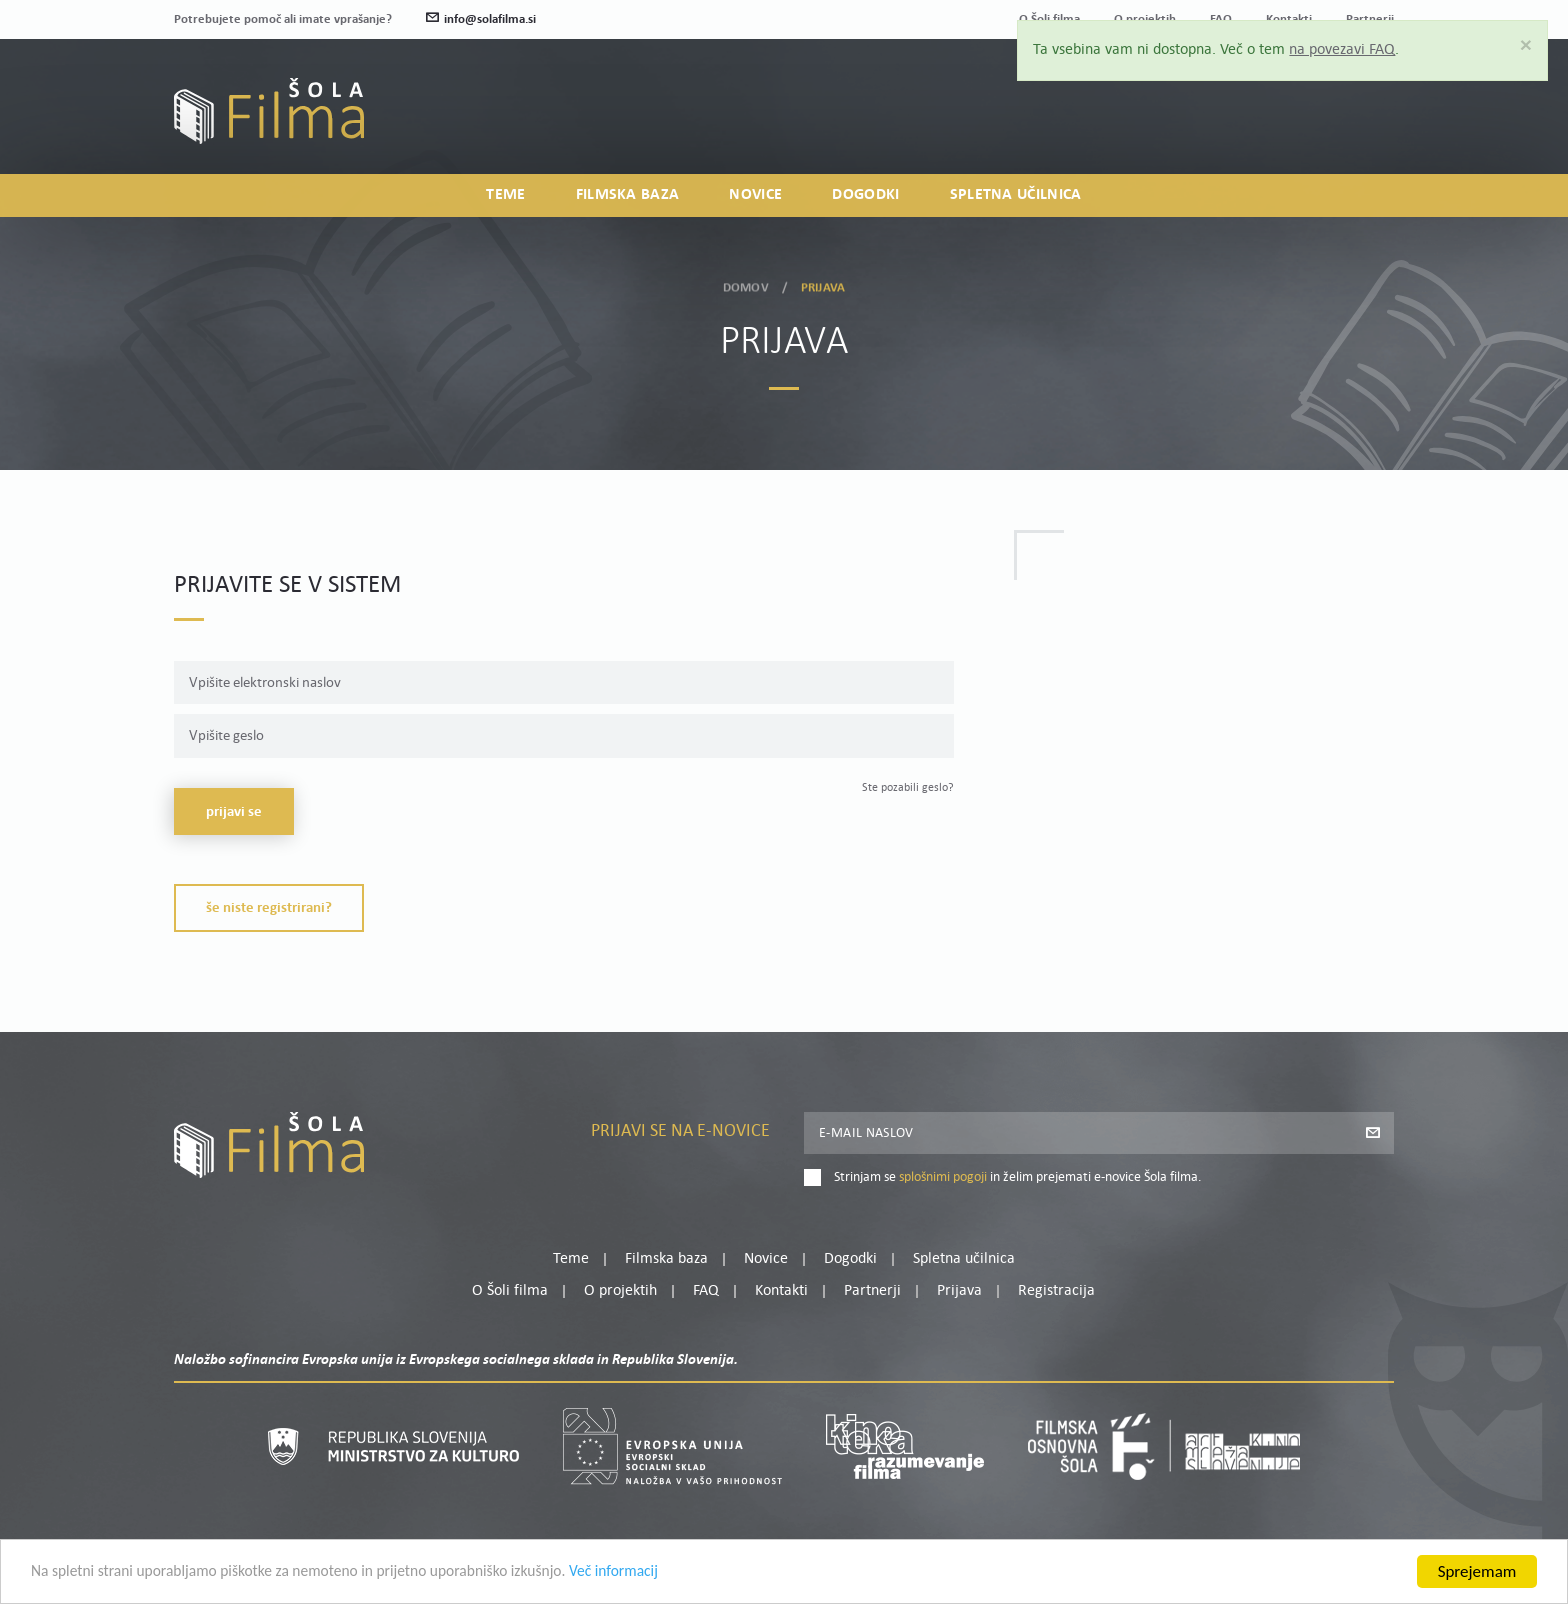  I want to click on Prijava, so click(1269, 125).